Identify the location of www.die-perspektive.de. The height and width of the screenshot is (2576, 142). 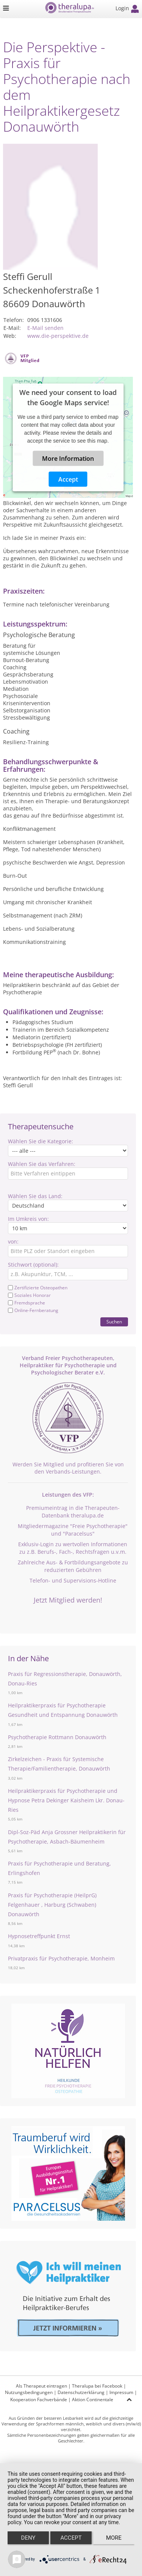
(58, 335).